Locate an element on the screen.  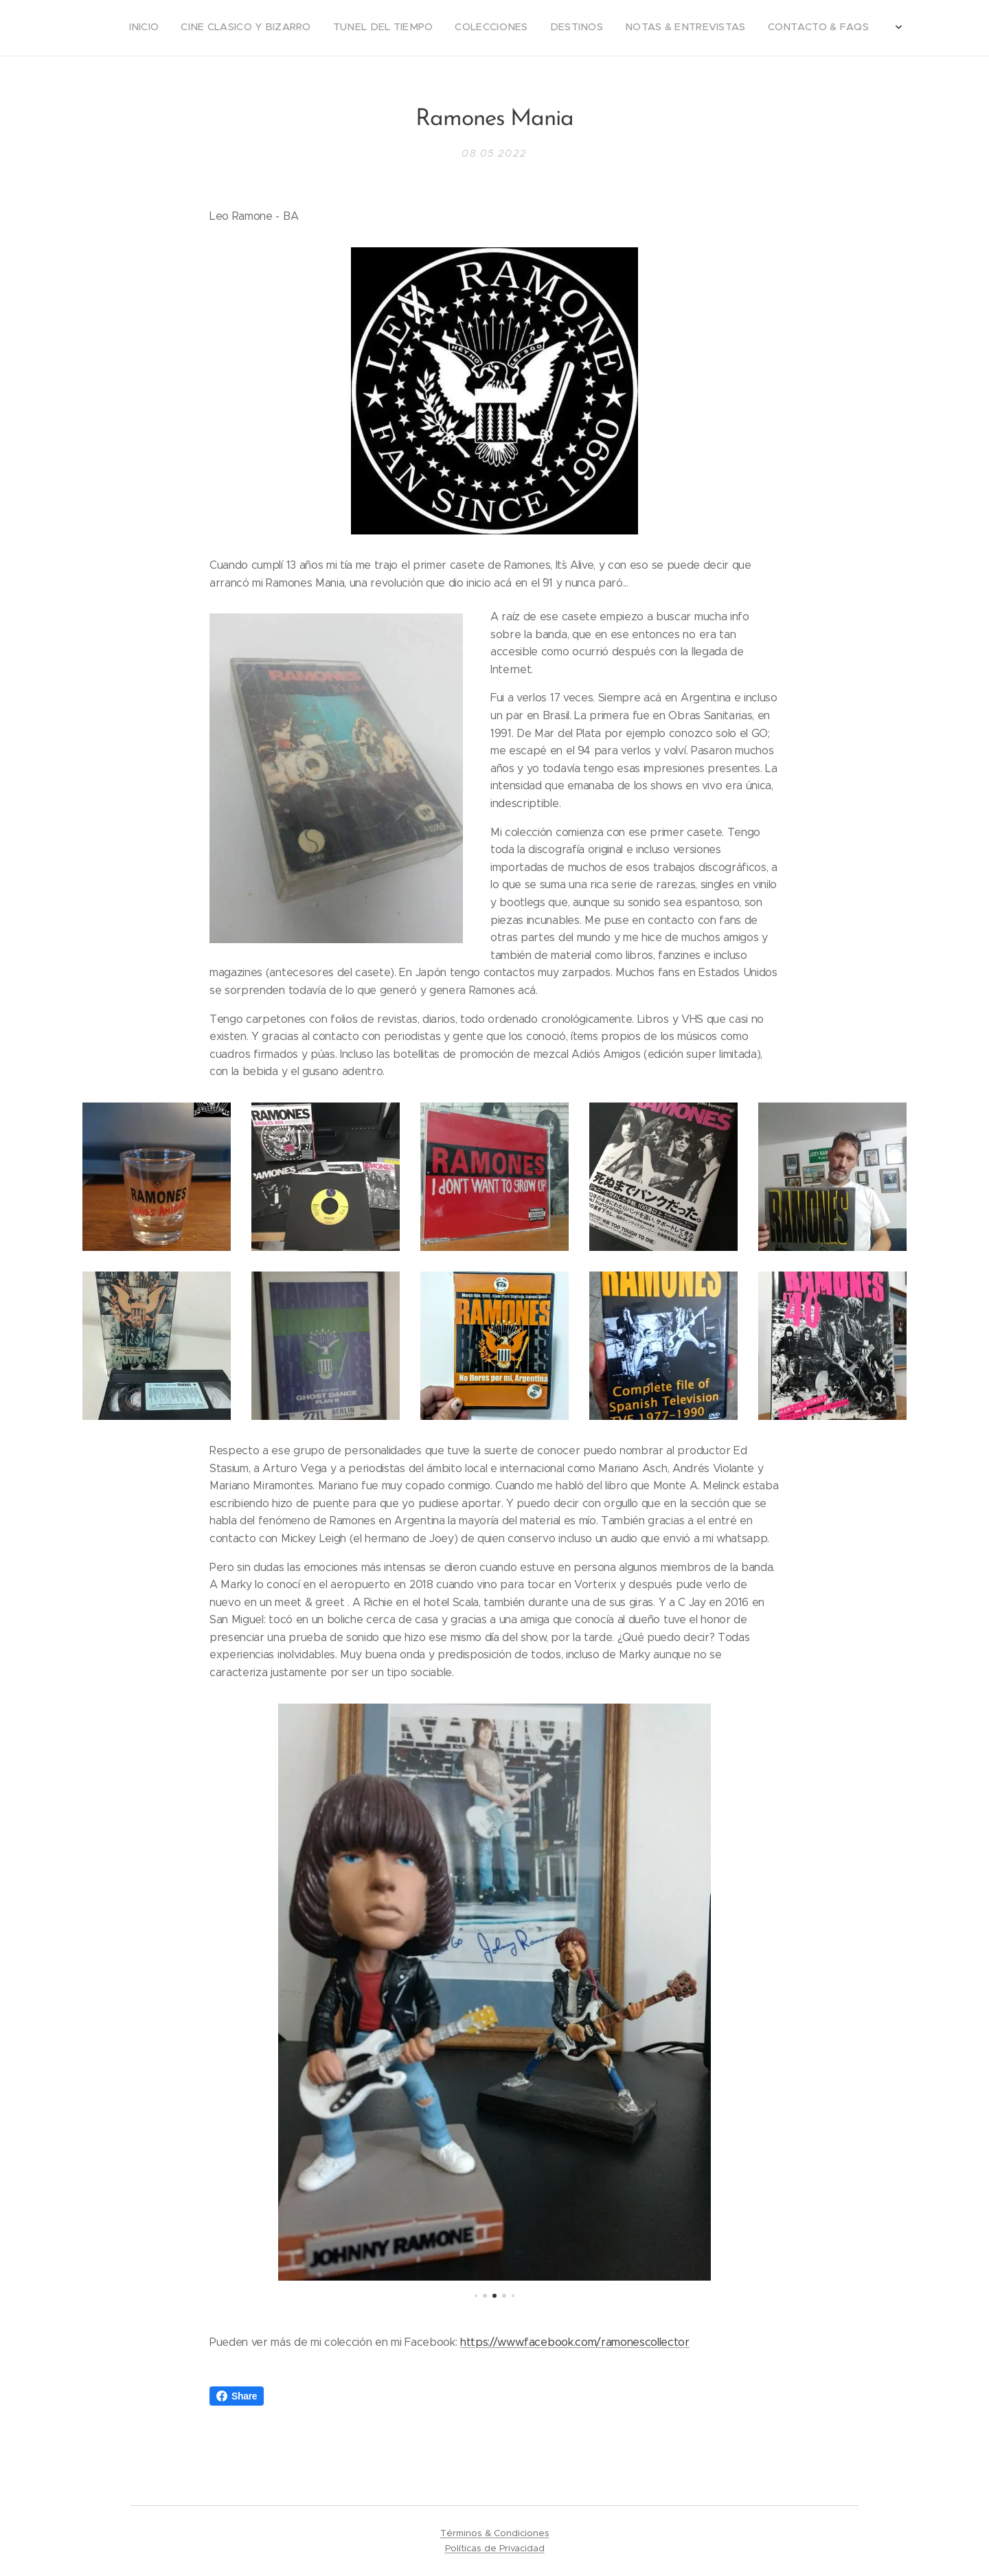
https://www.facebook.com/ramonescollector is located at coordinates (575, 2341).